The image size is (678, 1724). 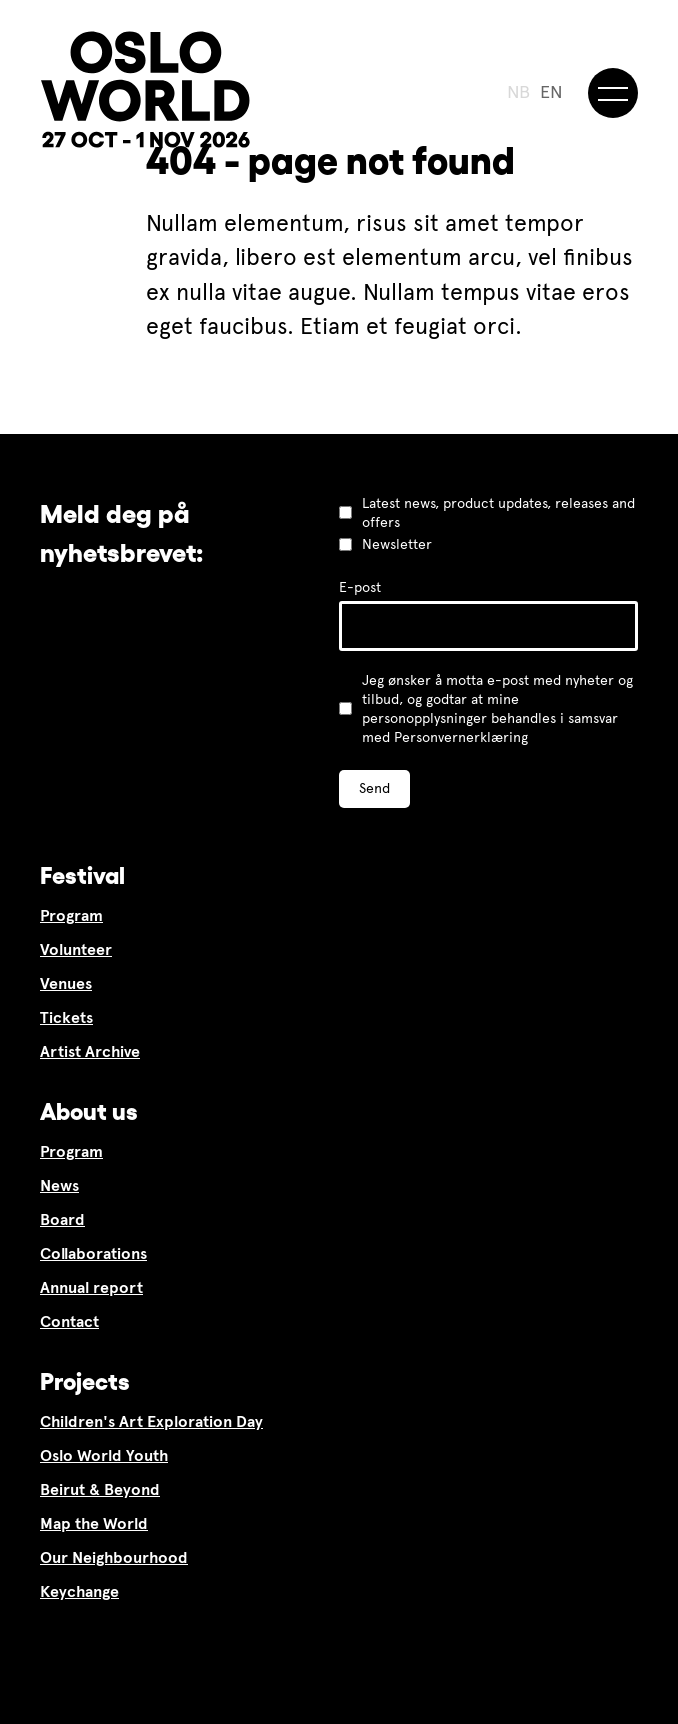 I want to click on Beirut & Beyond, so click(x=100, y=1489).